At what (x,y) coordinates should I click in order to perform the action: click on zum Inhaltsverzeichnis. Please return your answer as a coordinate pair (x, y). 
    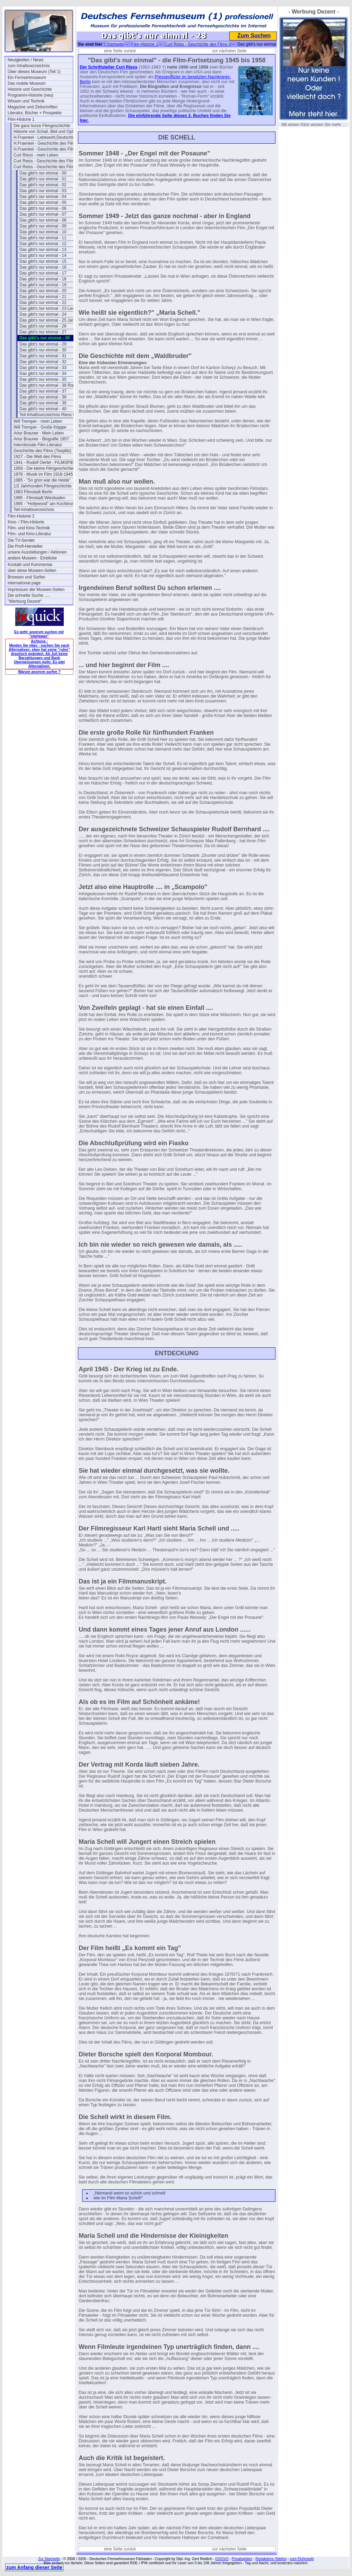
    Looking at the image, I should click on (29, 65).